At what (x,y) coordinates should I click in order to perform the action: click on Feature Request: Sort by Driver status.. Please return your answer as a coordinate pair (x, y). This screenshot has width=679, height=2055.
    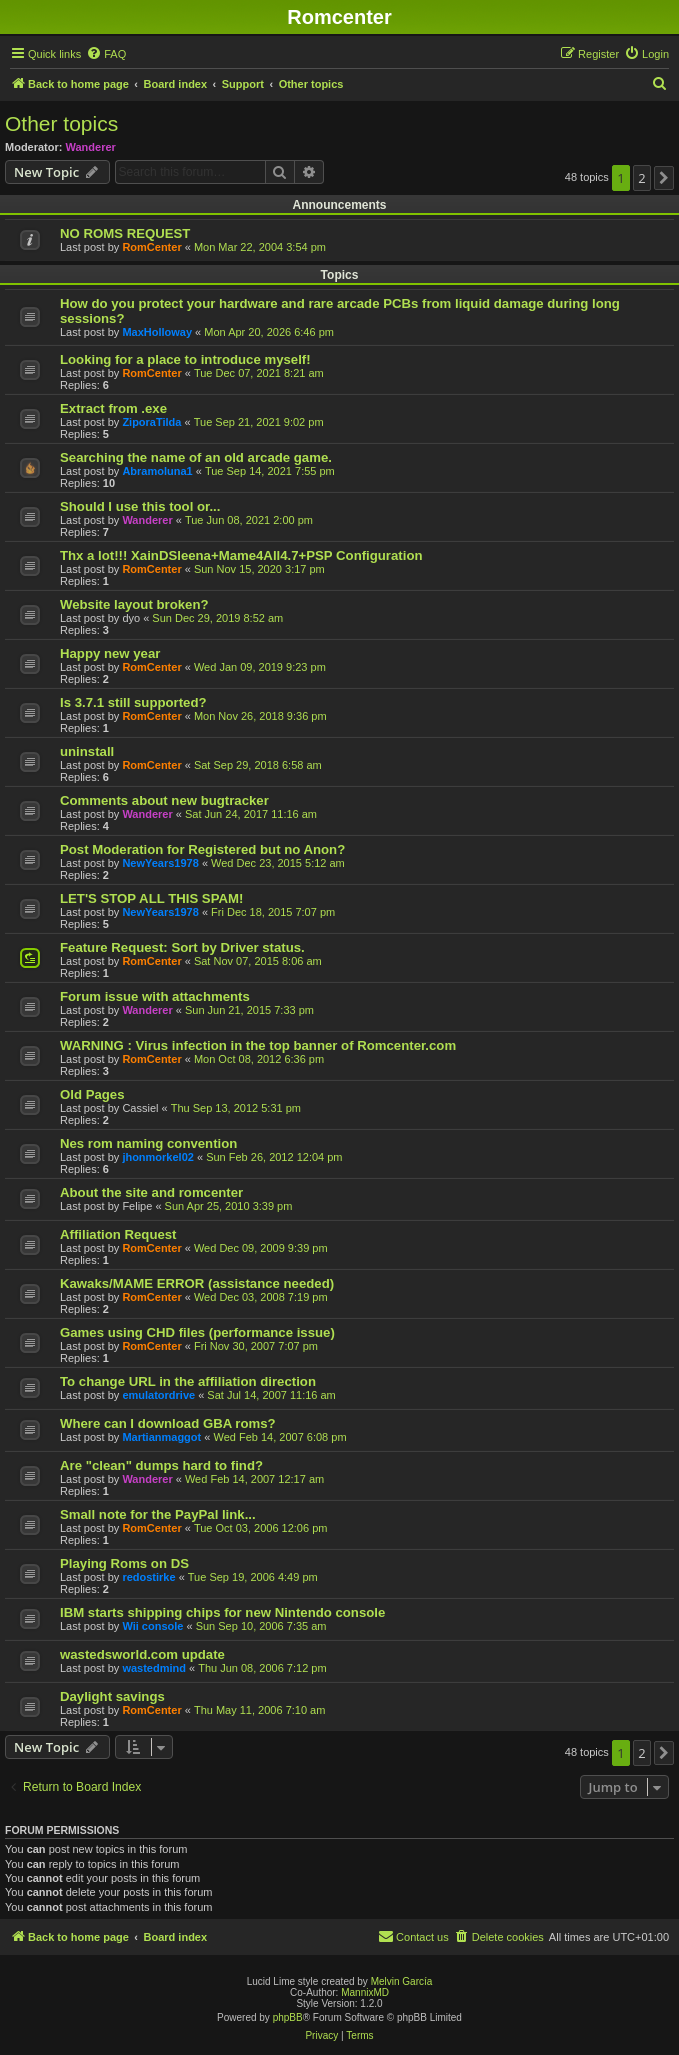
    Looking at the image, I should click on (182, 947).